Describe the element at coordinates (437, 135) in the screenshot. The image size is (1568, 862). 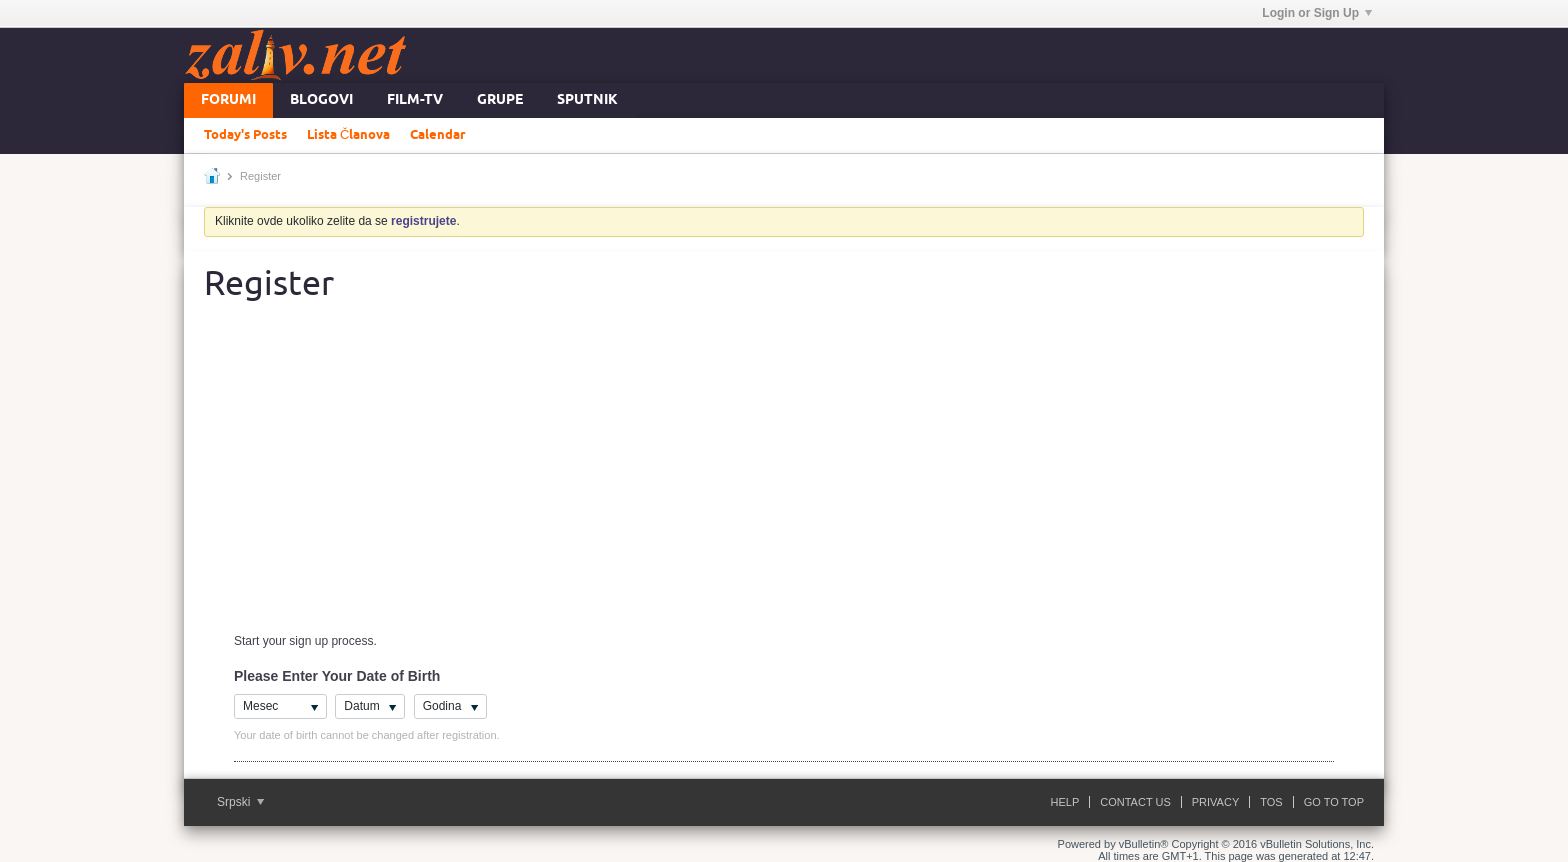
I see `Calendar` at that location.